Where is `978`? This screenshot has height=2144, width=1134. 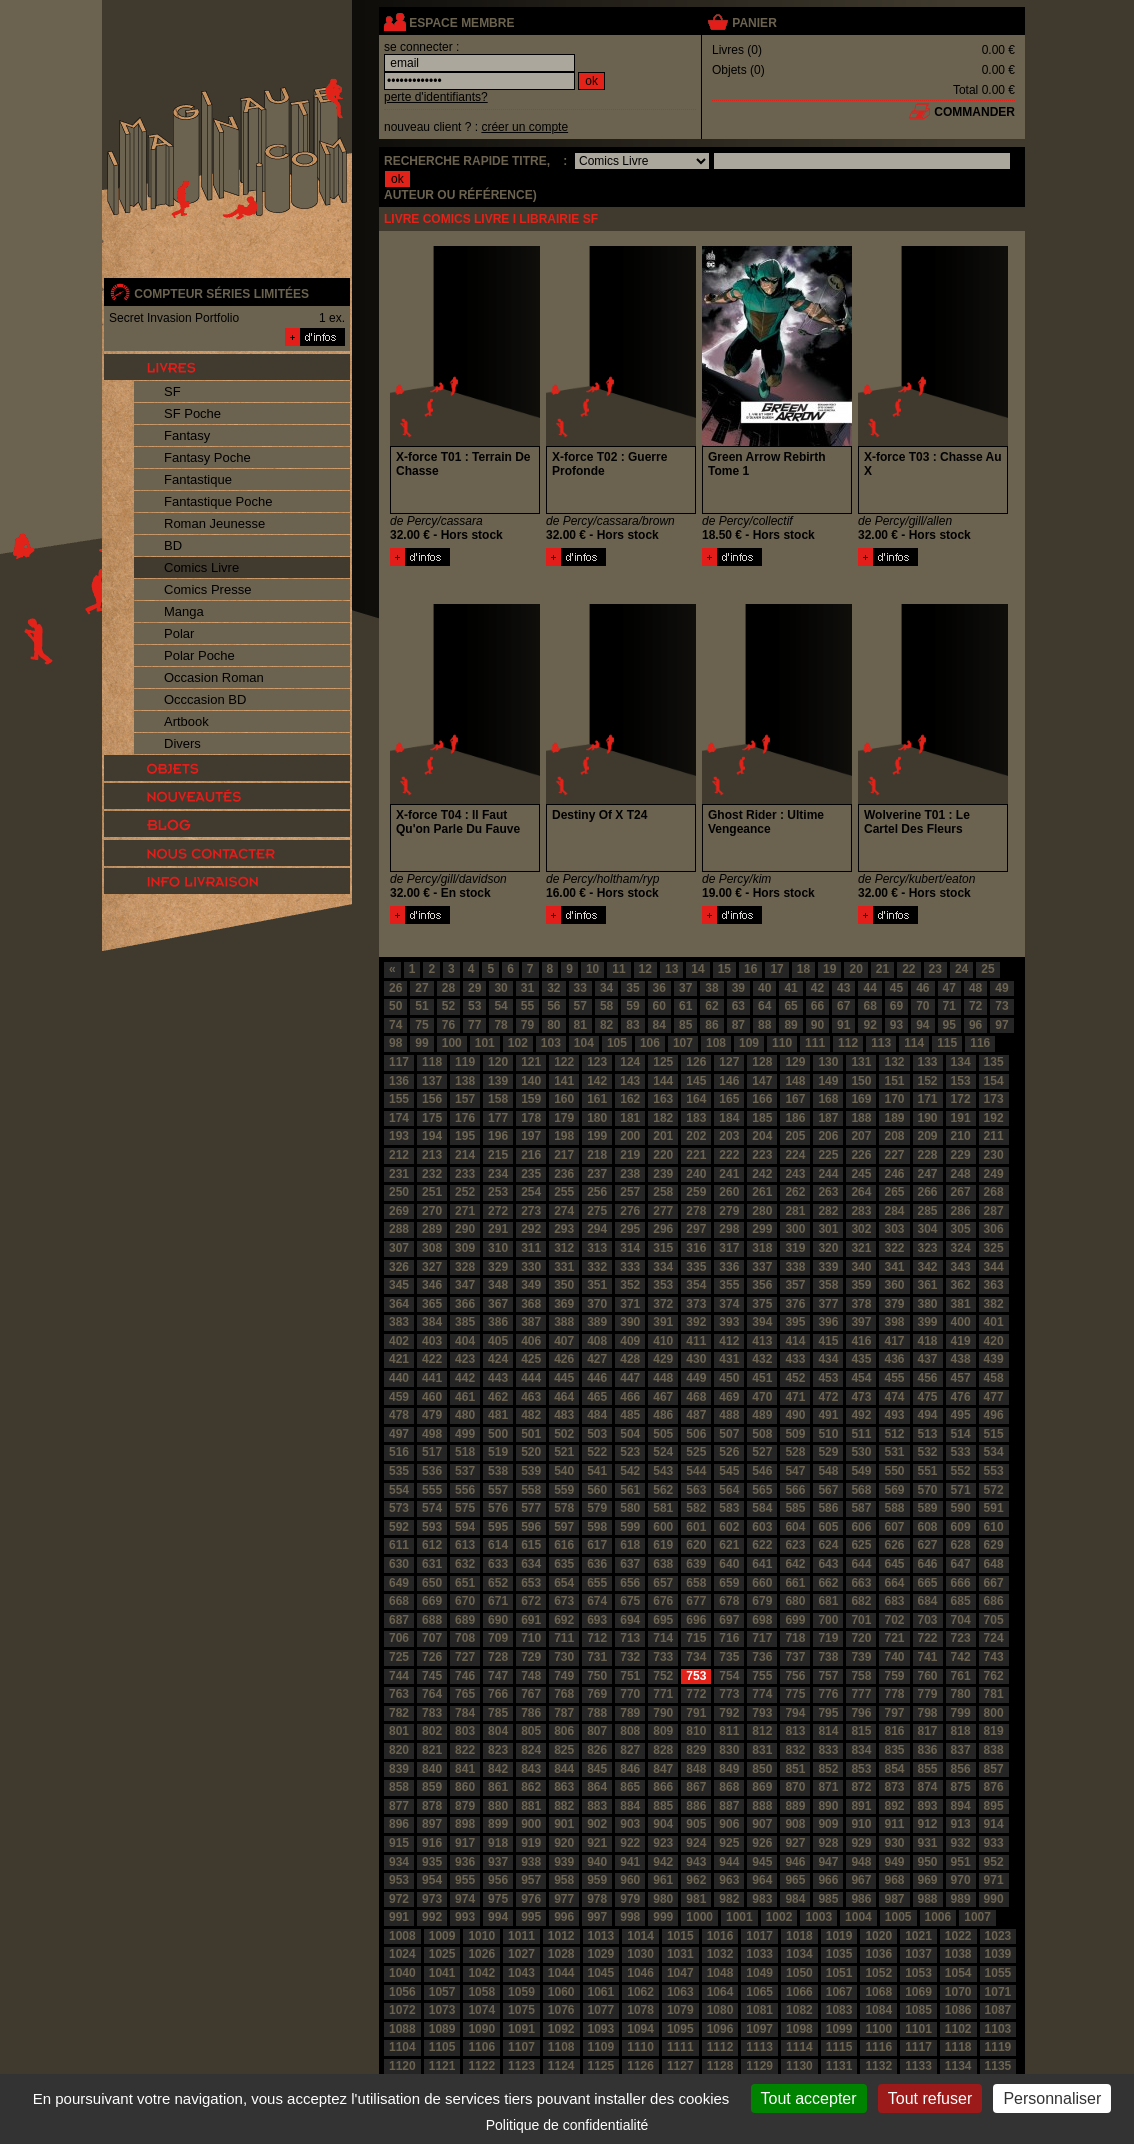 978 is located at coordinates (597, 1899).